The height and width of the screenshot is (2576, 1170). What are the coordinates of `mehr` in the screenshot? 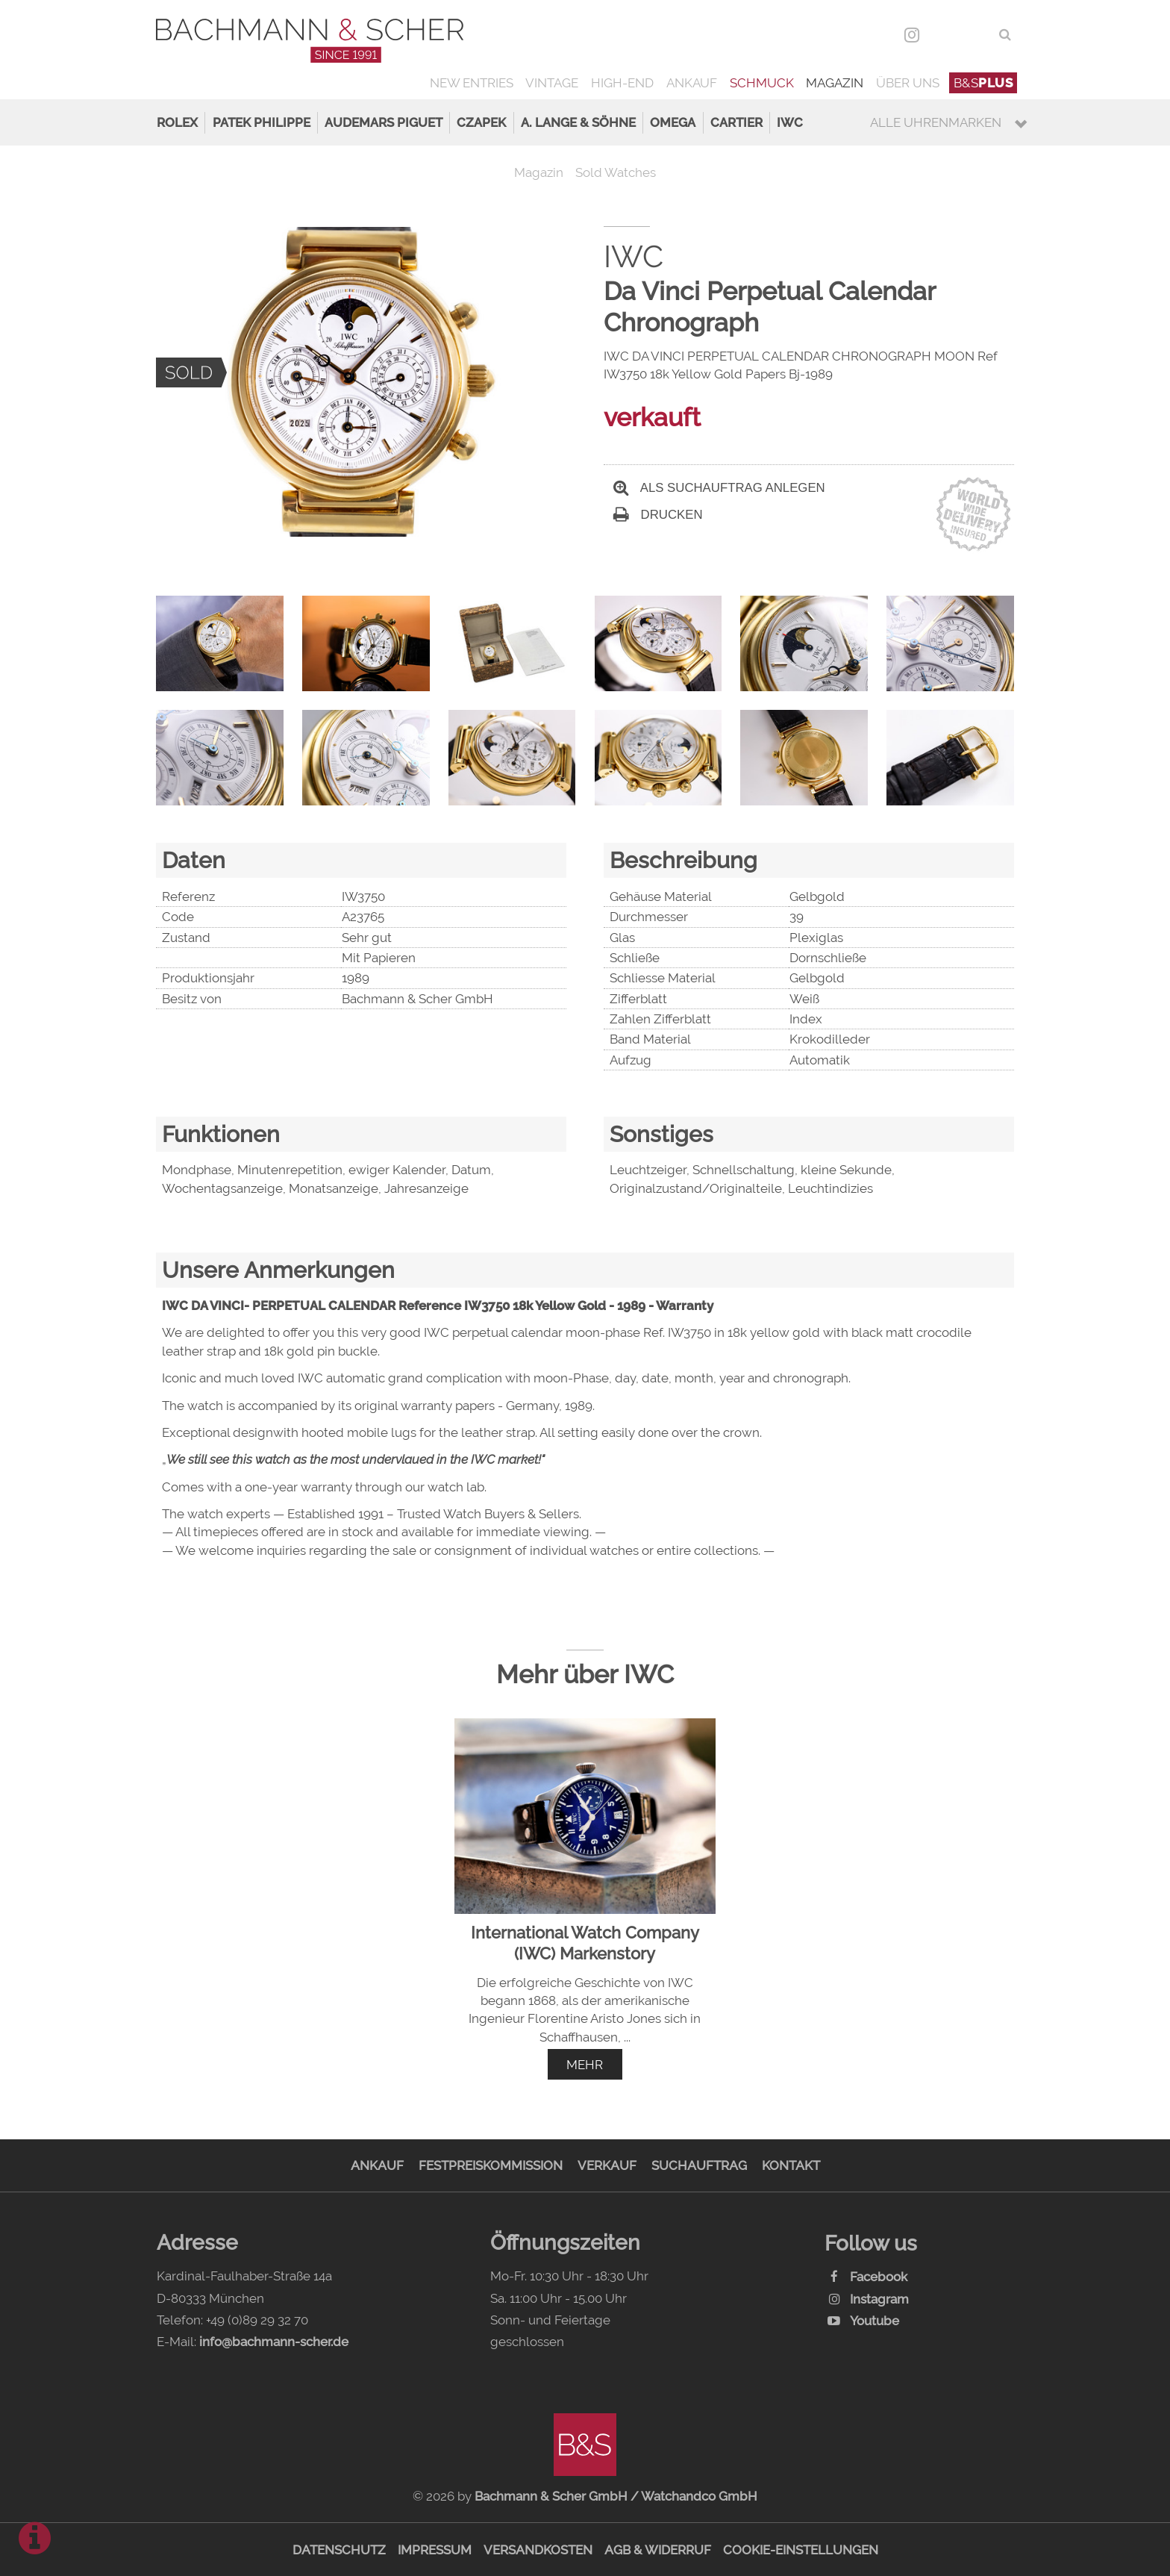 It's located at (584, 2064).